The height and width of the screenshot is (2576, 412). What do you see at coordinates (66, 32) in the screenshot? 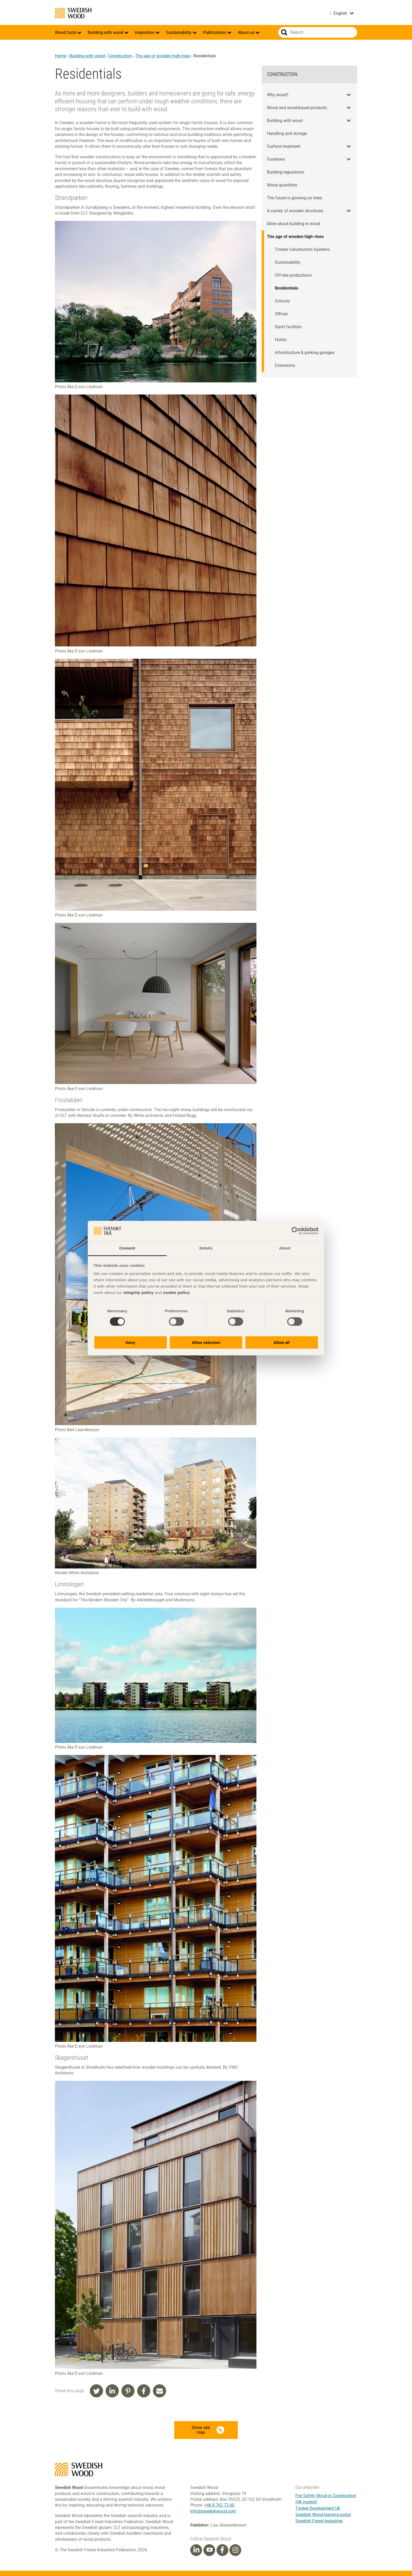
I see `Wood facts` at bounding box center [66, 32].